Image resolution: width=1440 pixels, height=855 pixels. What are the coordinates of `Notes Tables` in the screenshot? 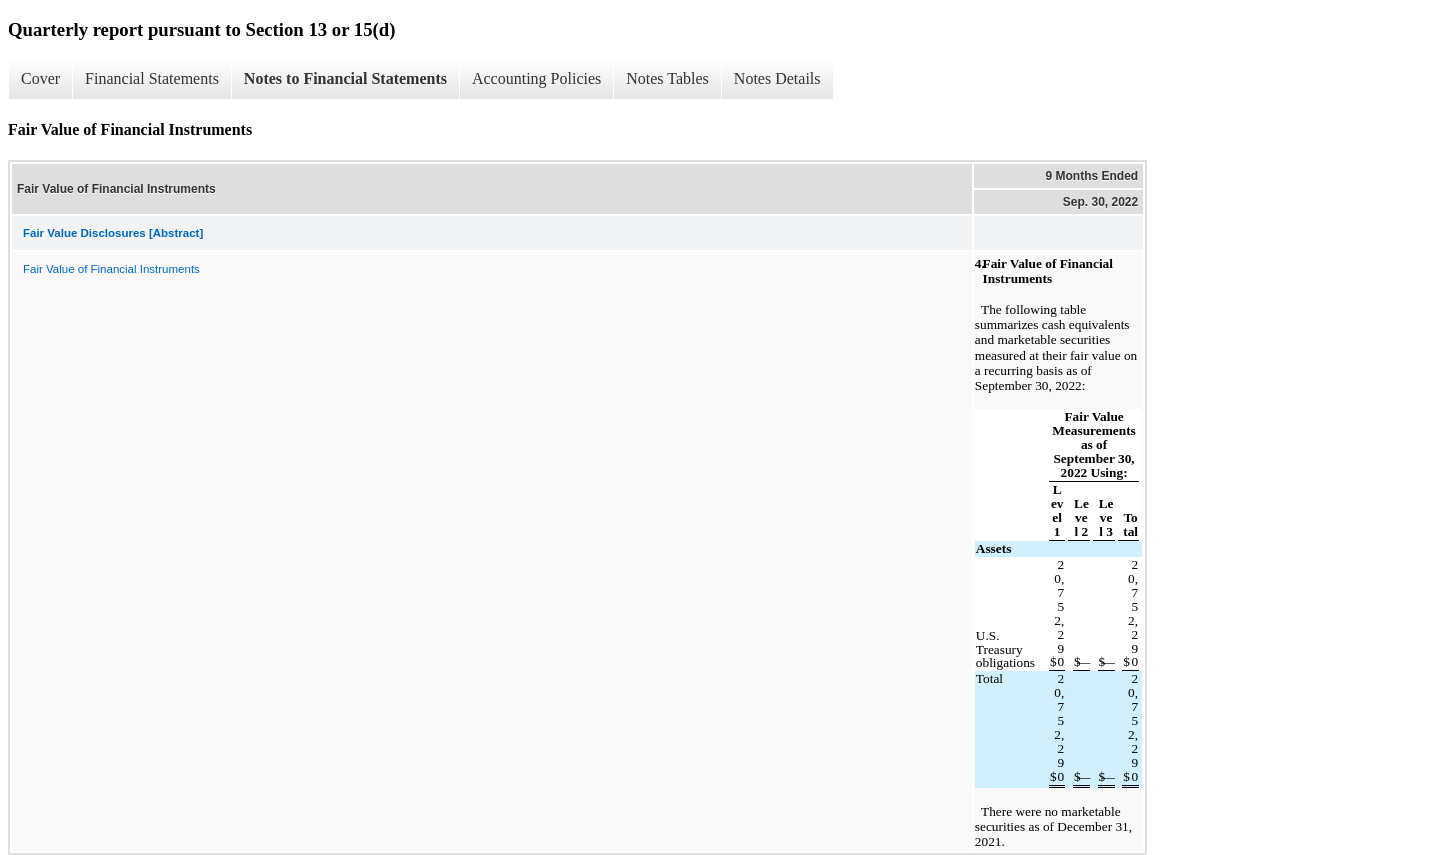 It's located at (667, 78).